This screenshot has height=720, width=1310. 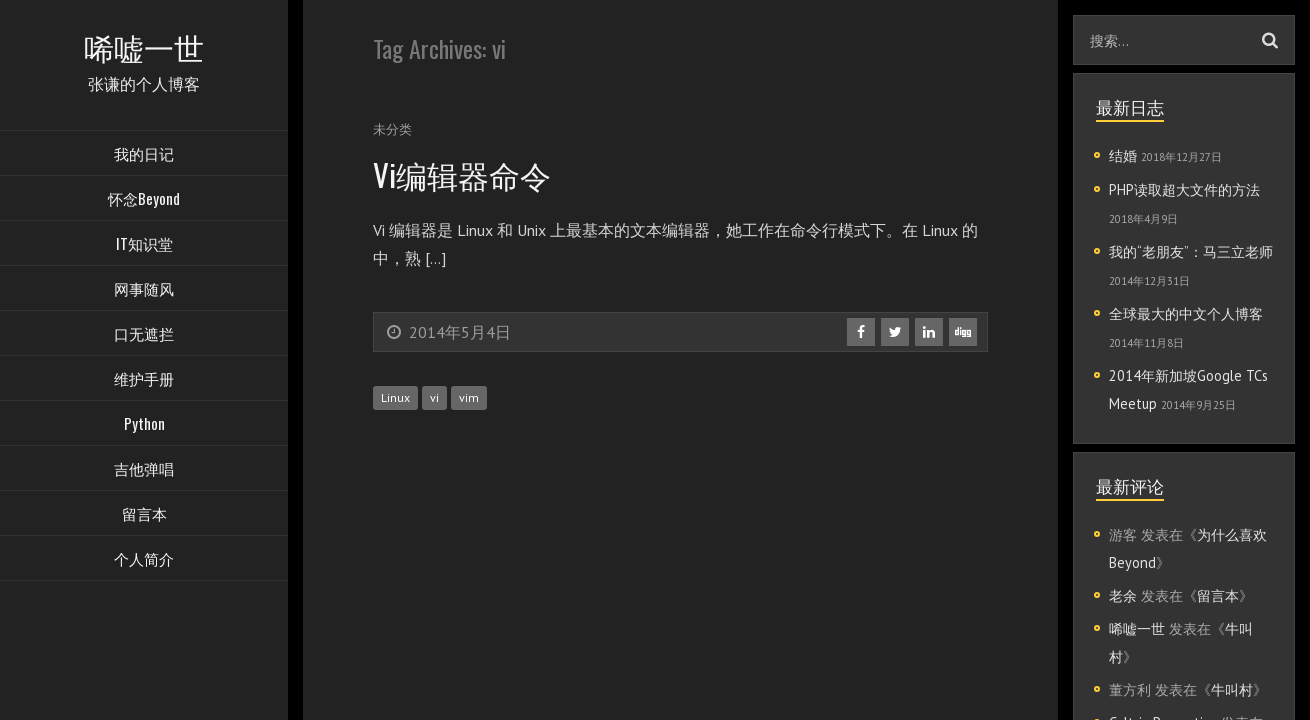 I want to click on 我的“老朋友”：马三立老师, so click(x=1191, y=251).